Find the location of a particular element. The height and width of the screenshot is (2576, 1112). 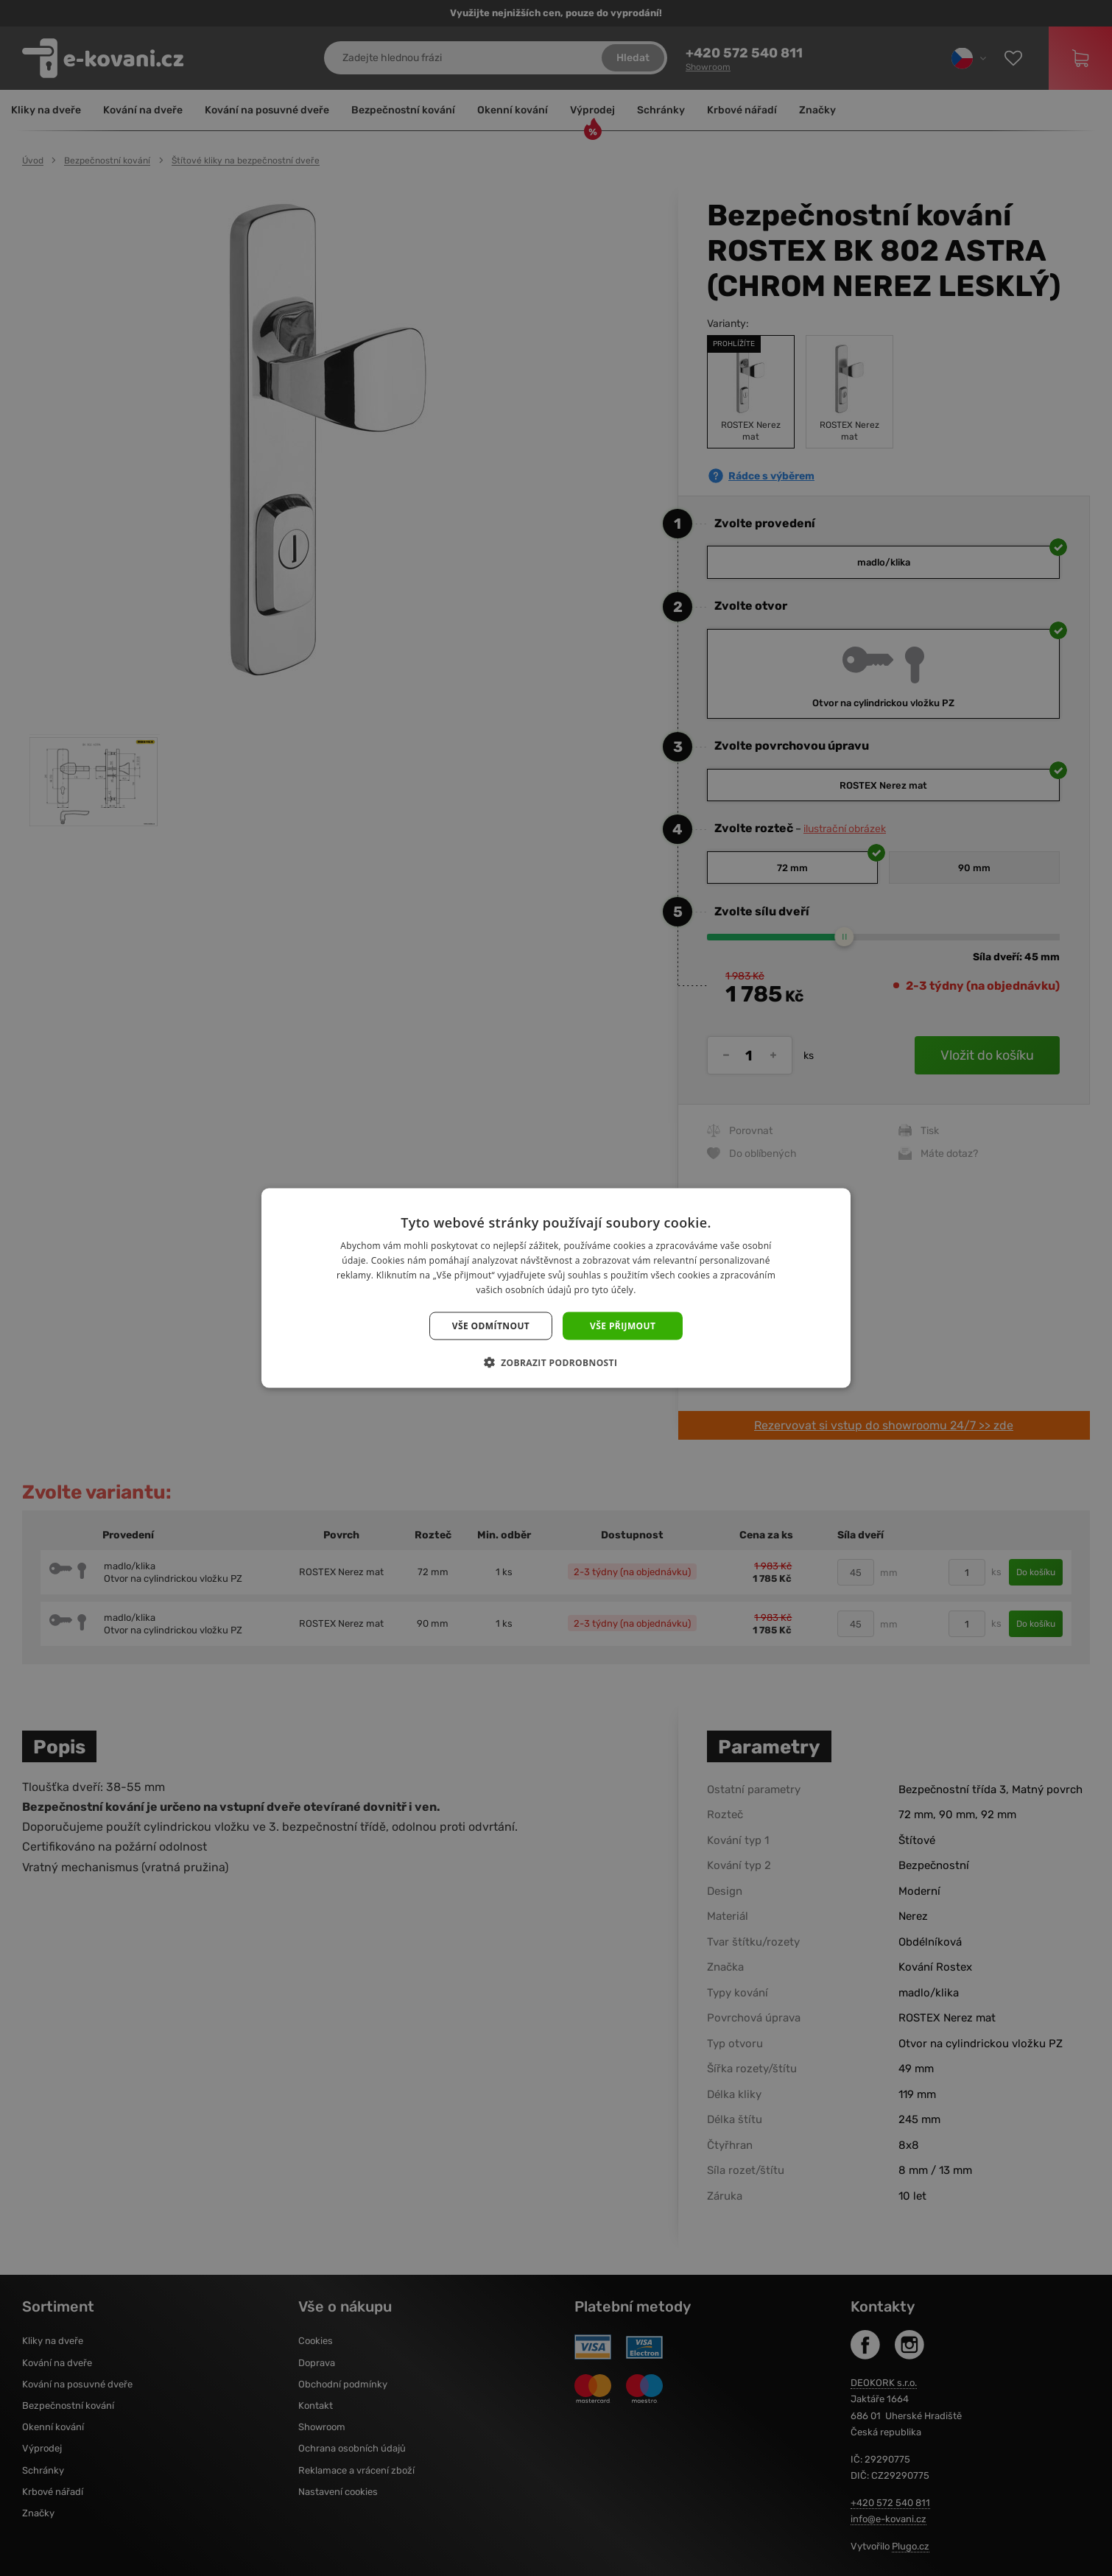

[button] is located at coordinates (556, 1361).